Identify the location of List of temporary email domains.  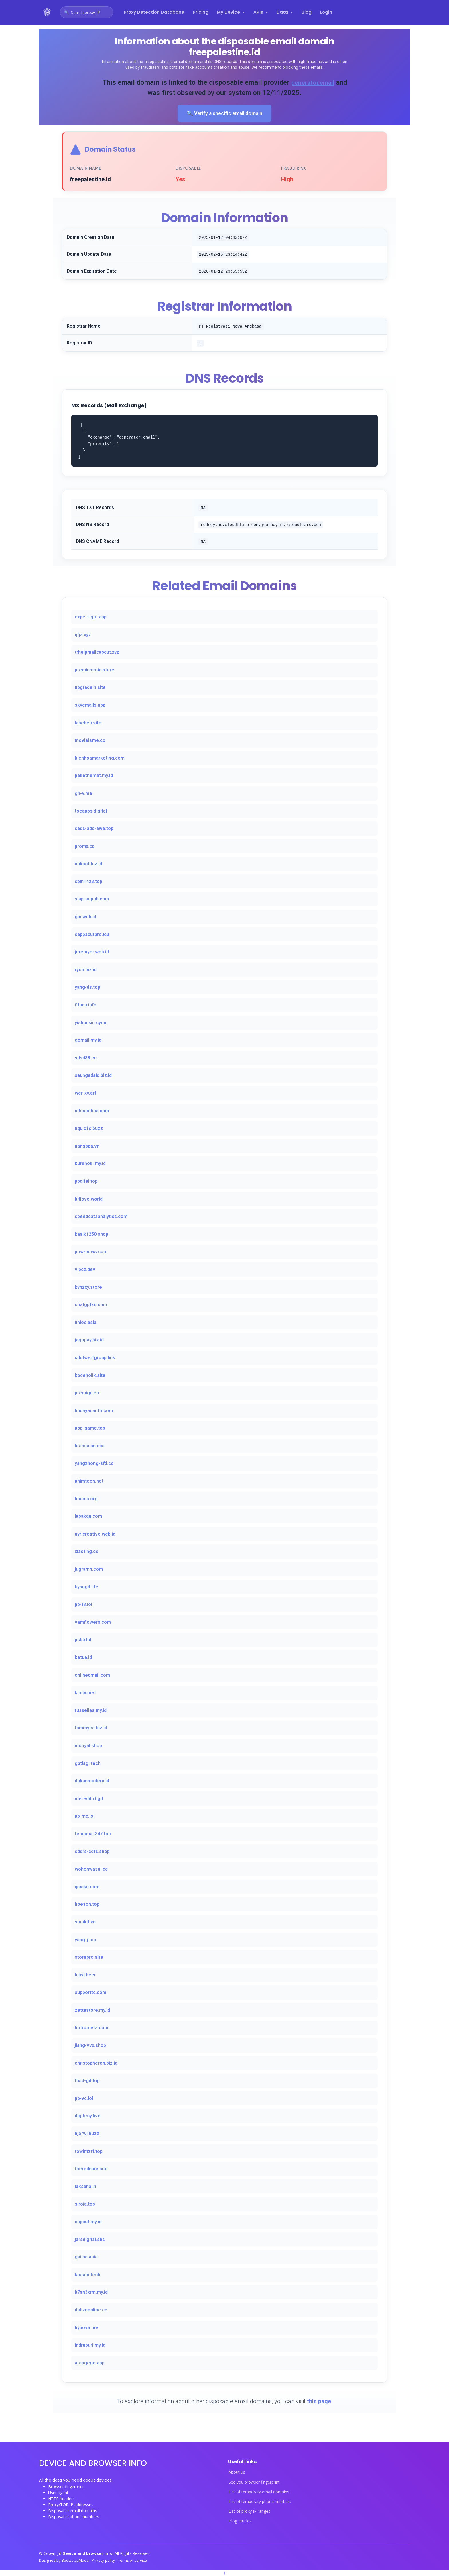
(259, 2492).